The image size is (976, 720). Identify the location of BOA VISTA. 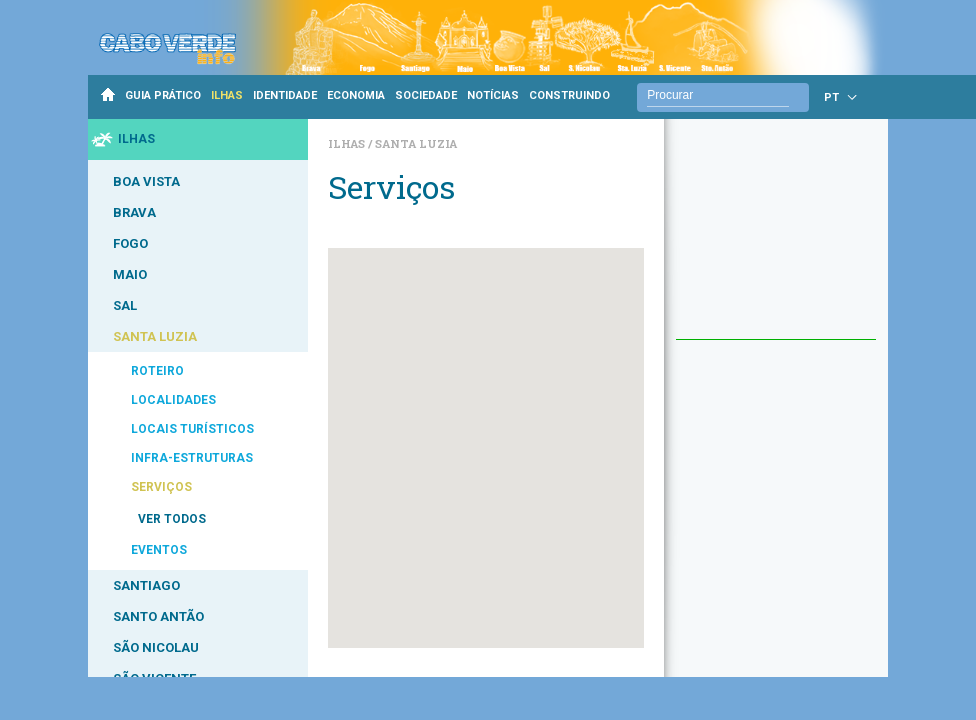
(146, 181).